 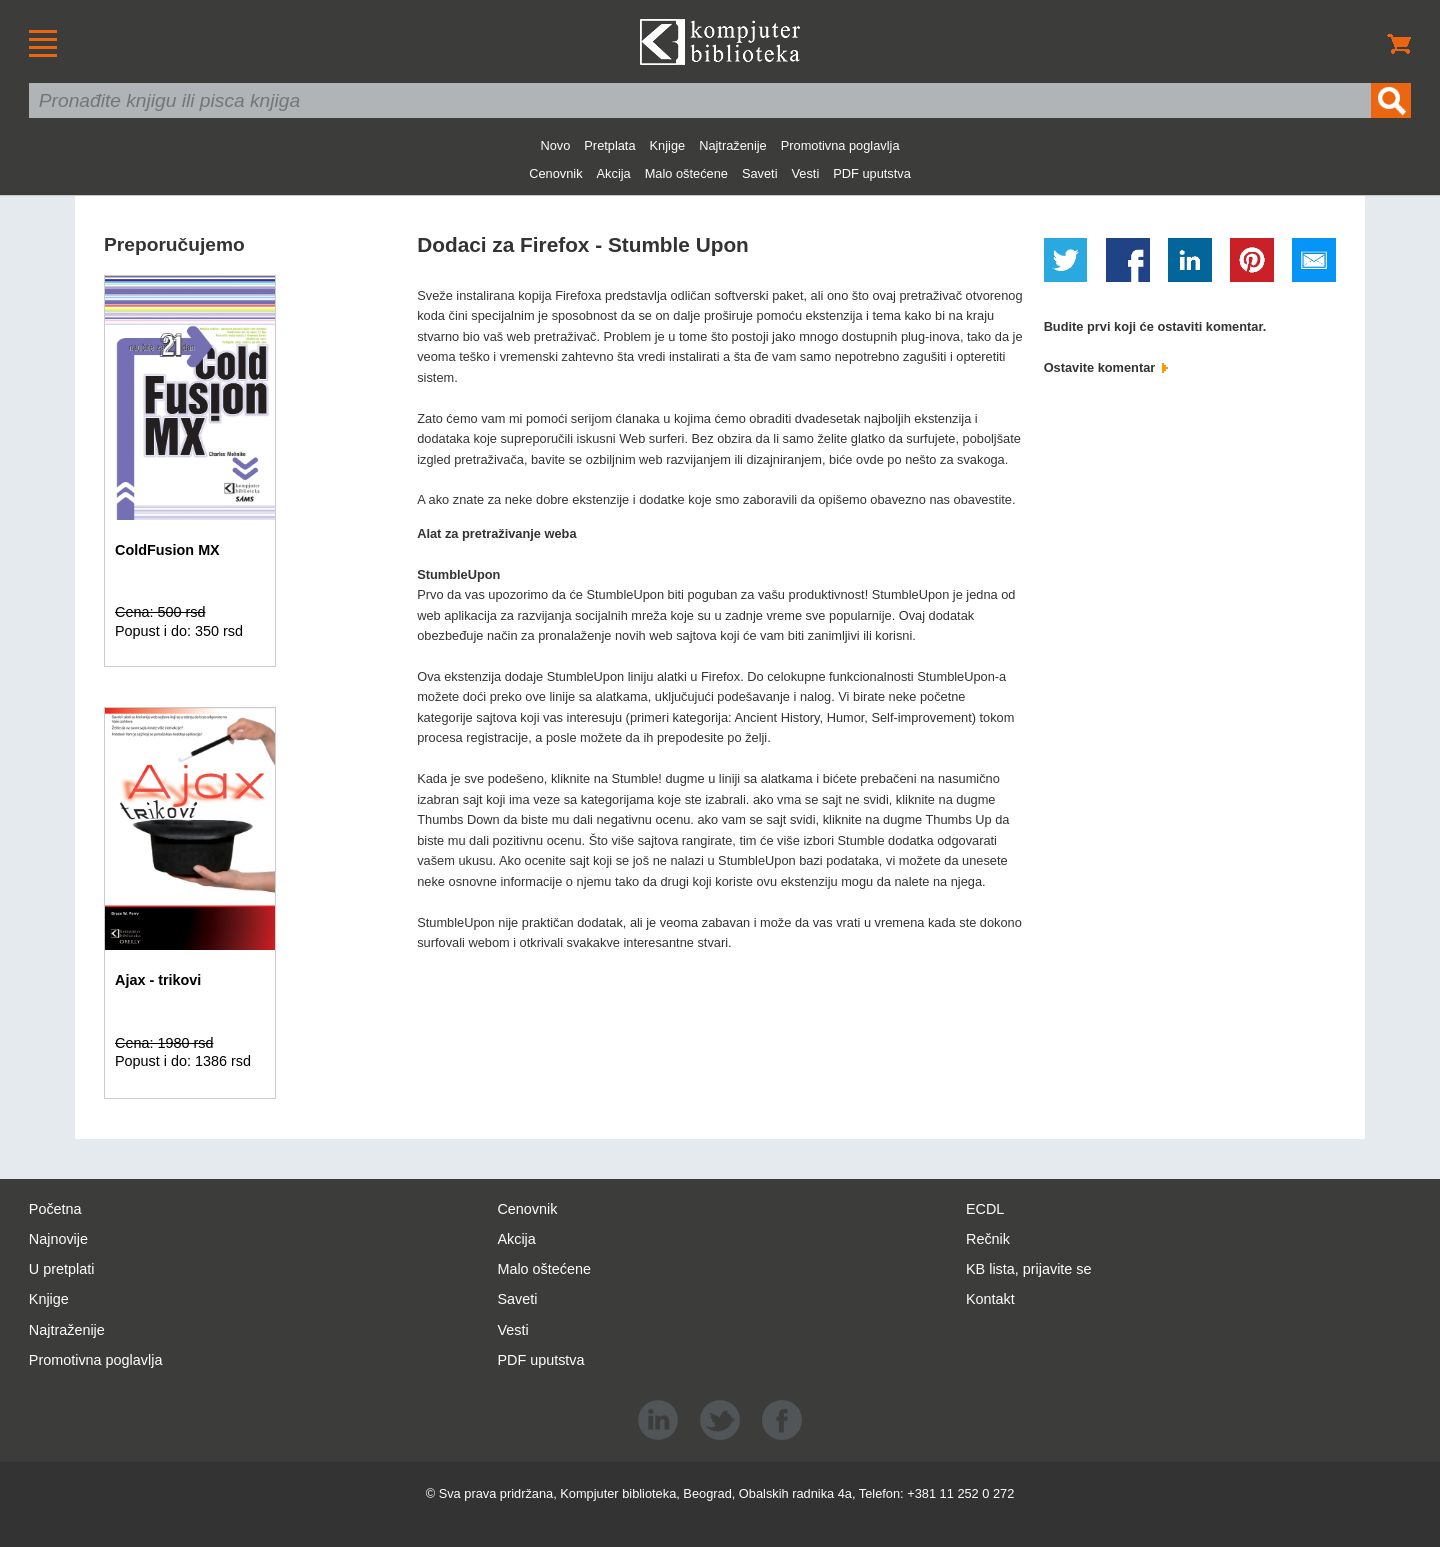 What do you see at coordinates (555, 145) in the screenshot?
I see `Novo` at bounding box center [555, 145].